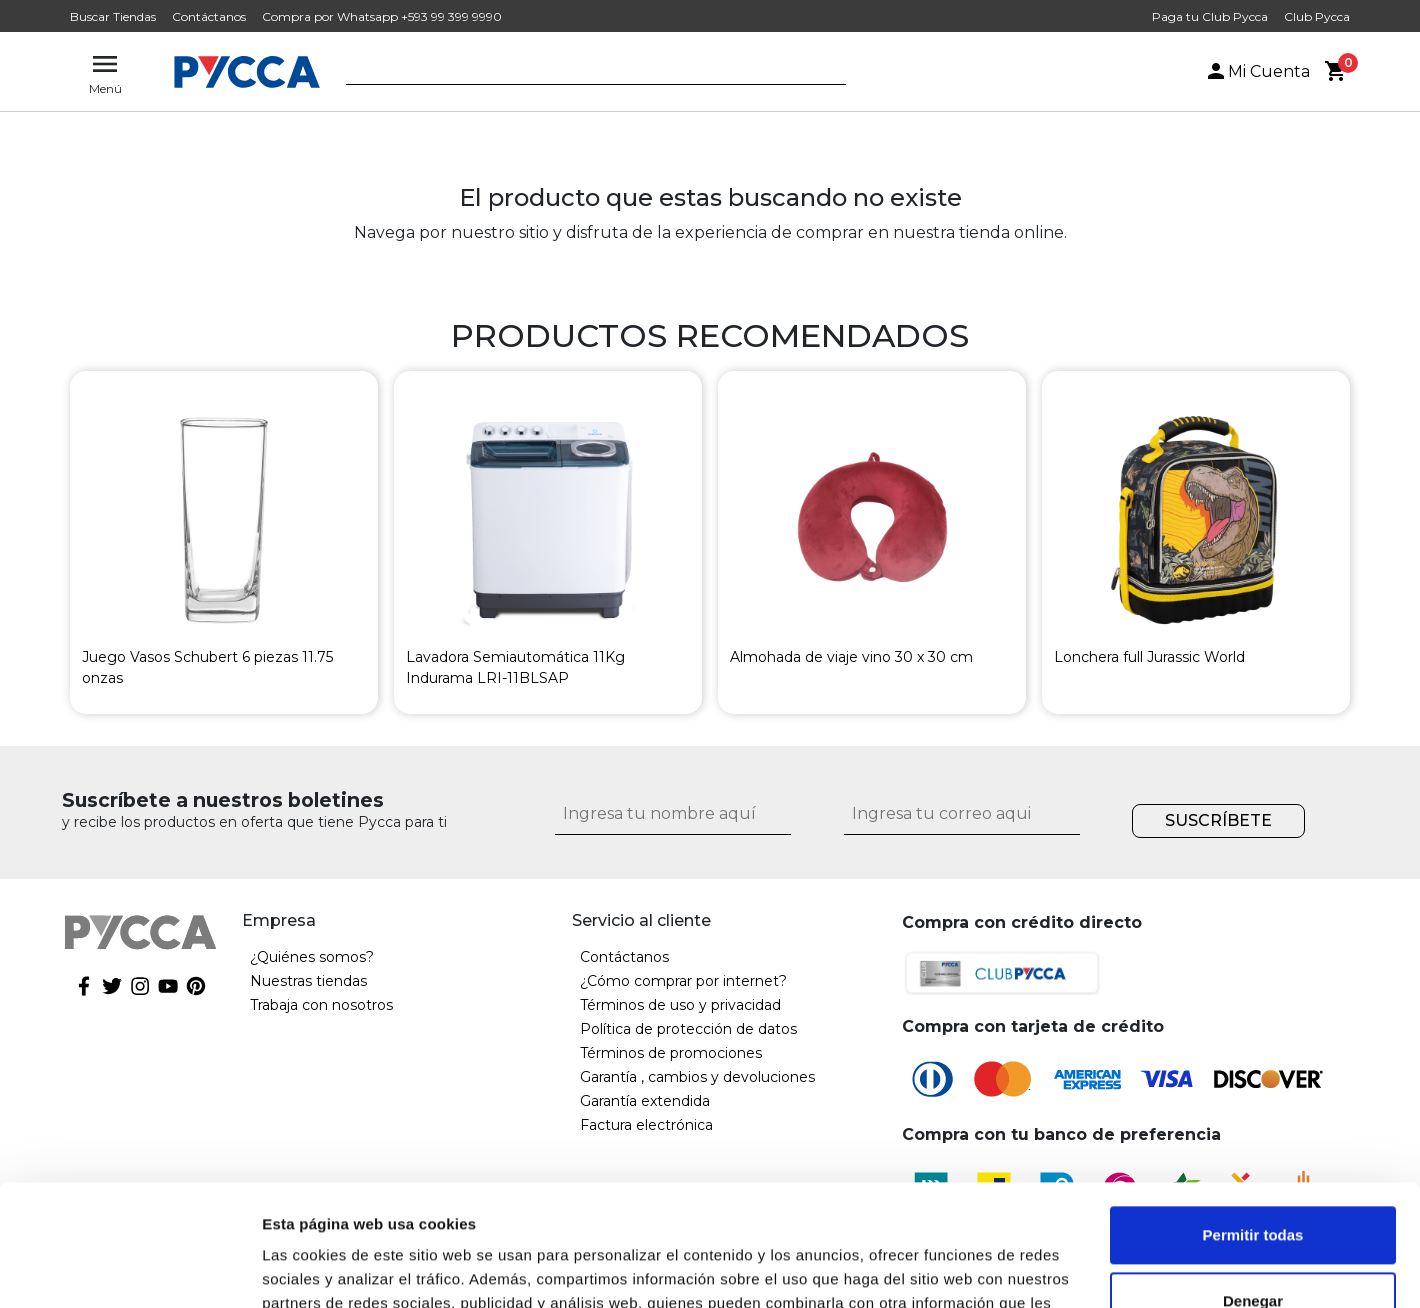 The image size is (1420, 1308). What do you see at coordinates (113, 16) in the screenshot?
I see `Buscar Tiendas` at bounding box center [113, 16].